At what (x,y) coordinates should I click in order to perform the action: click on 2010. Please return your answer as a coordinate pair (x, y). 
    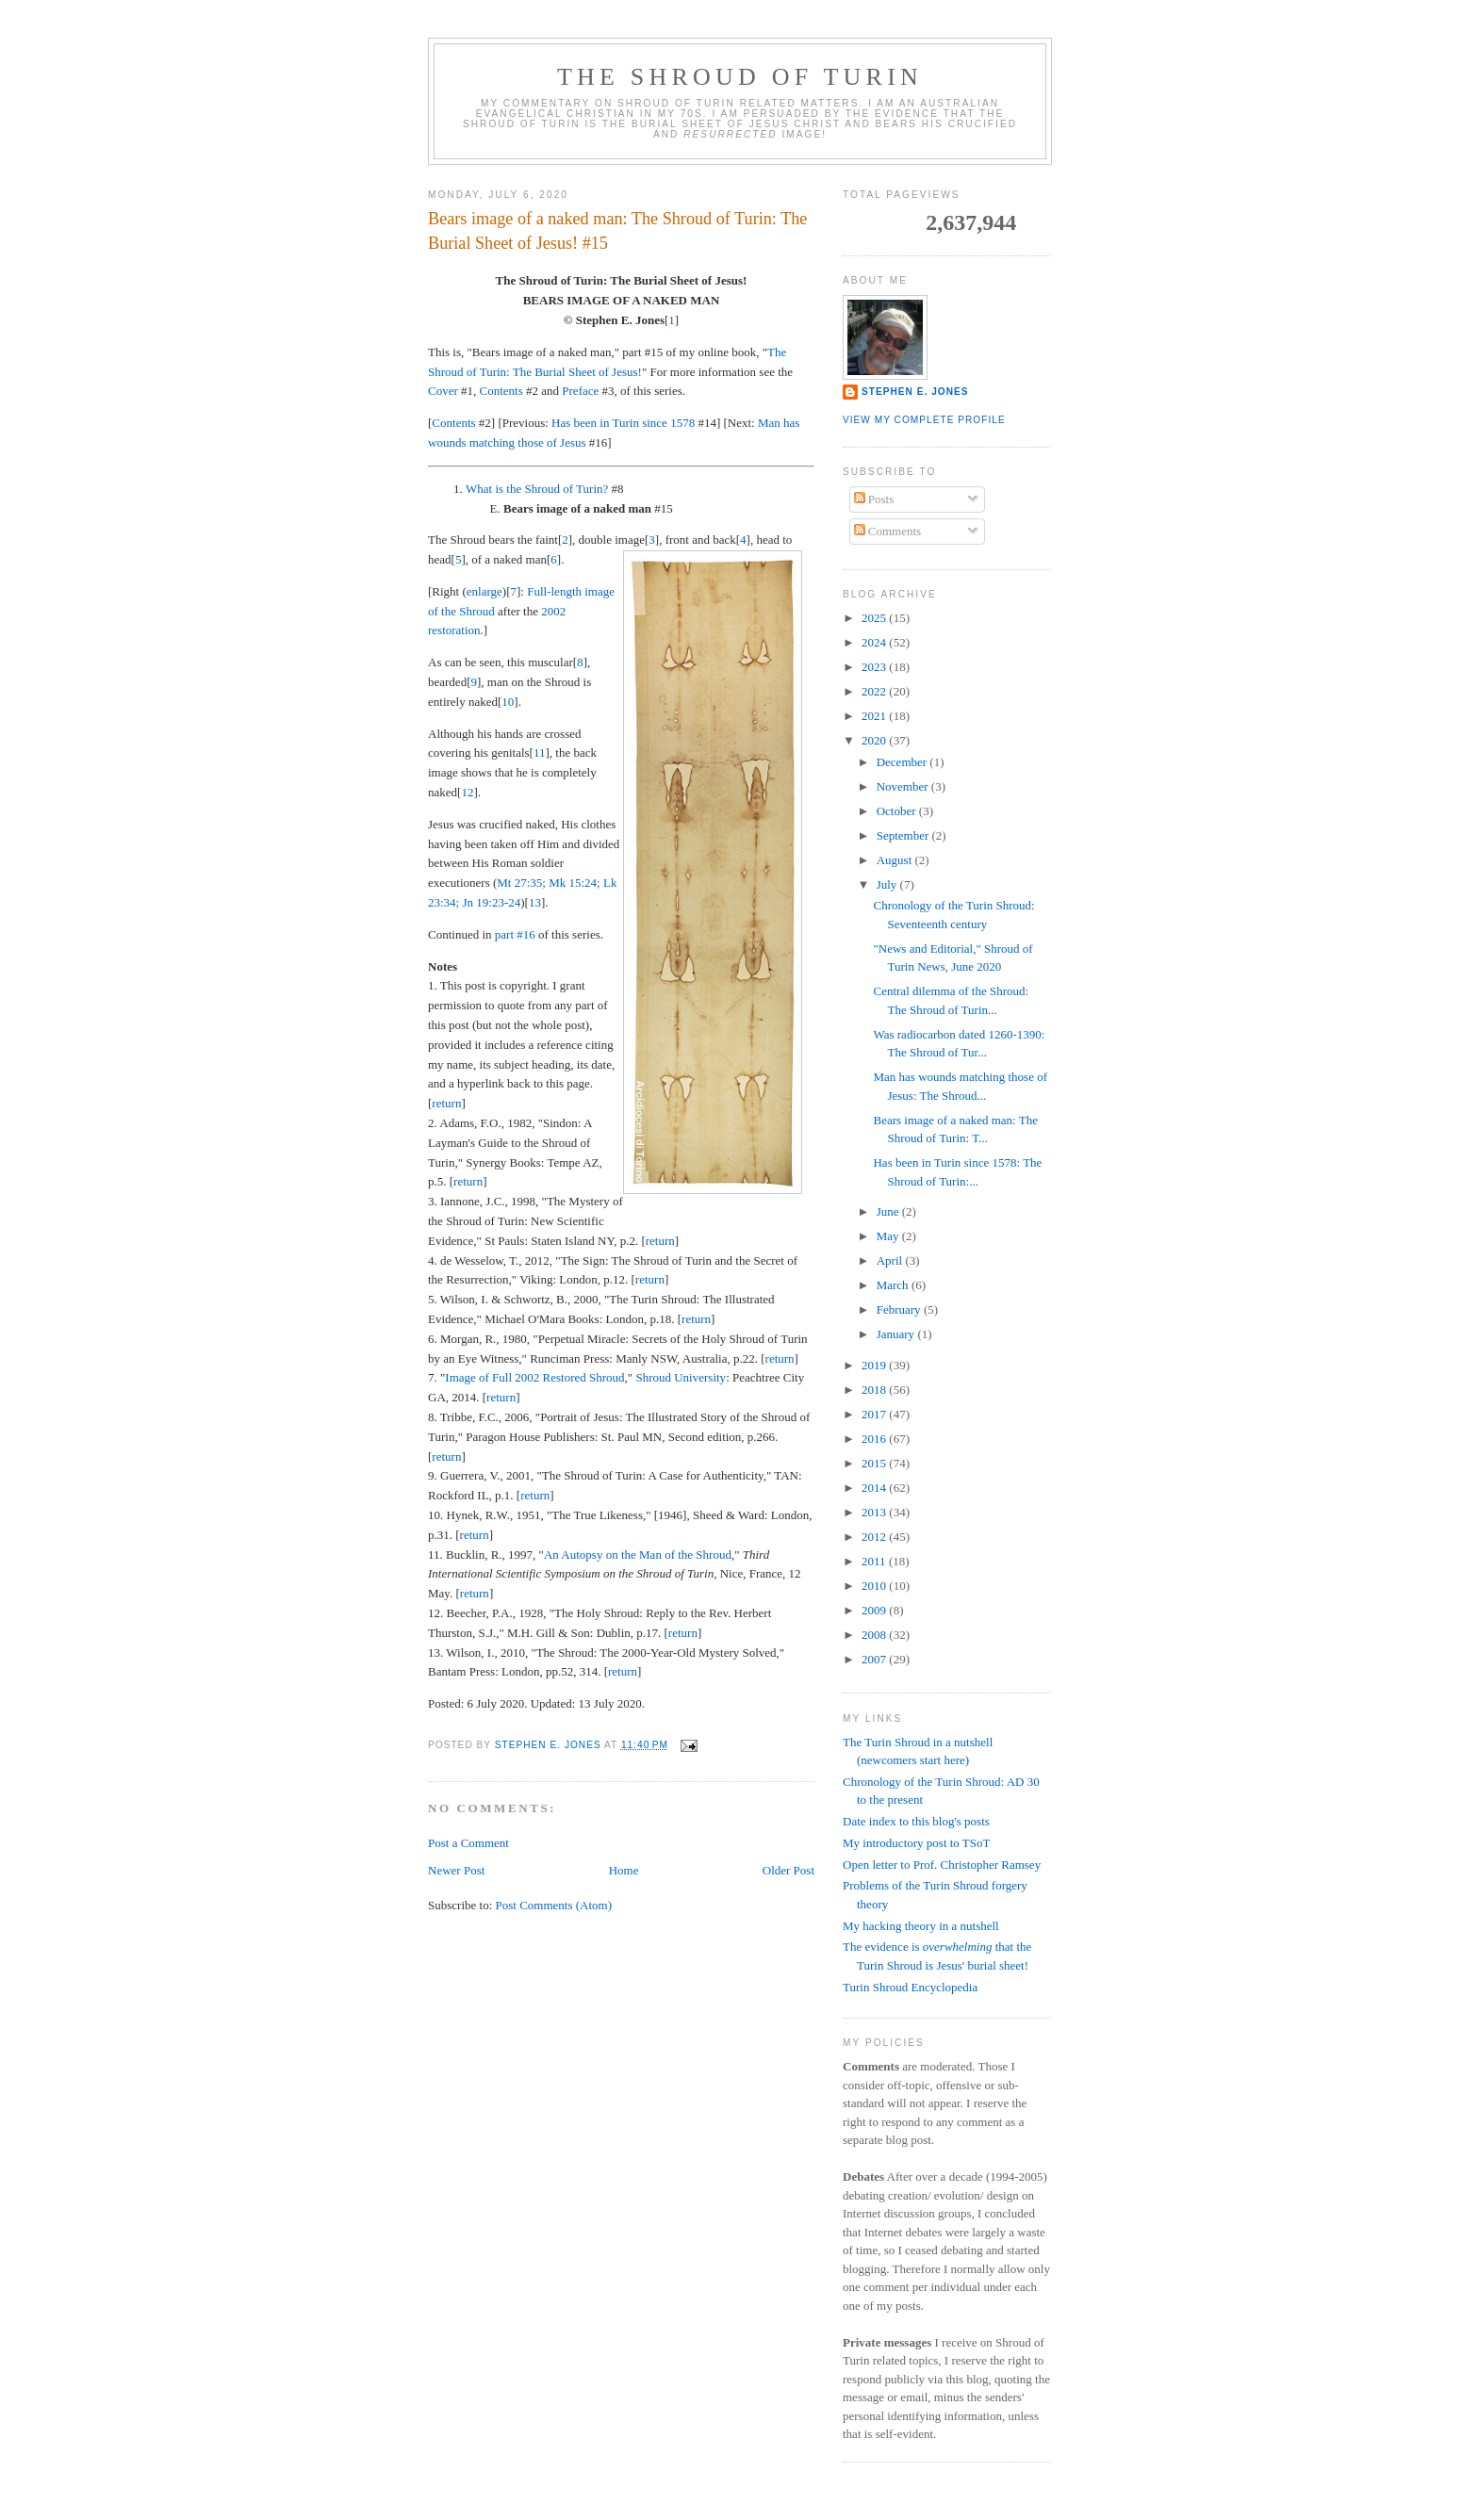
    Looking at the image, I should click on (875, 1586).